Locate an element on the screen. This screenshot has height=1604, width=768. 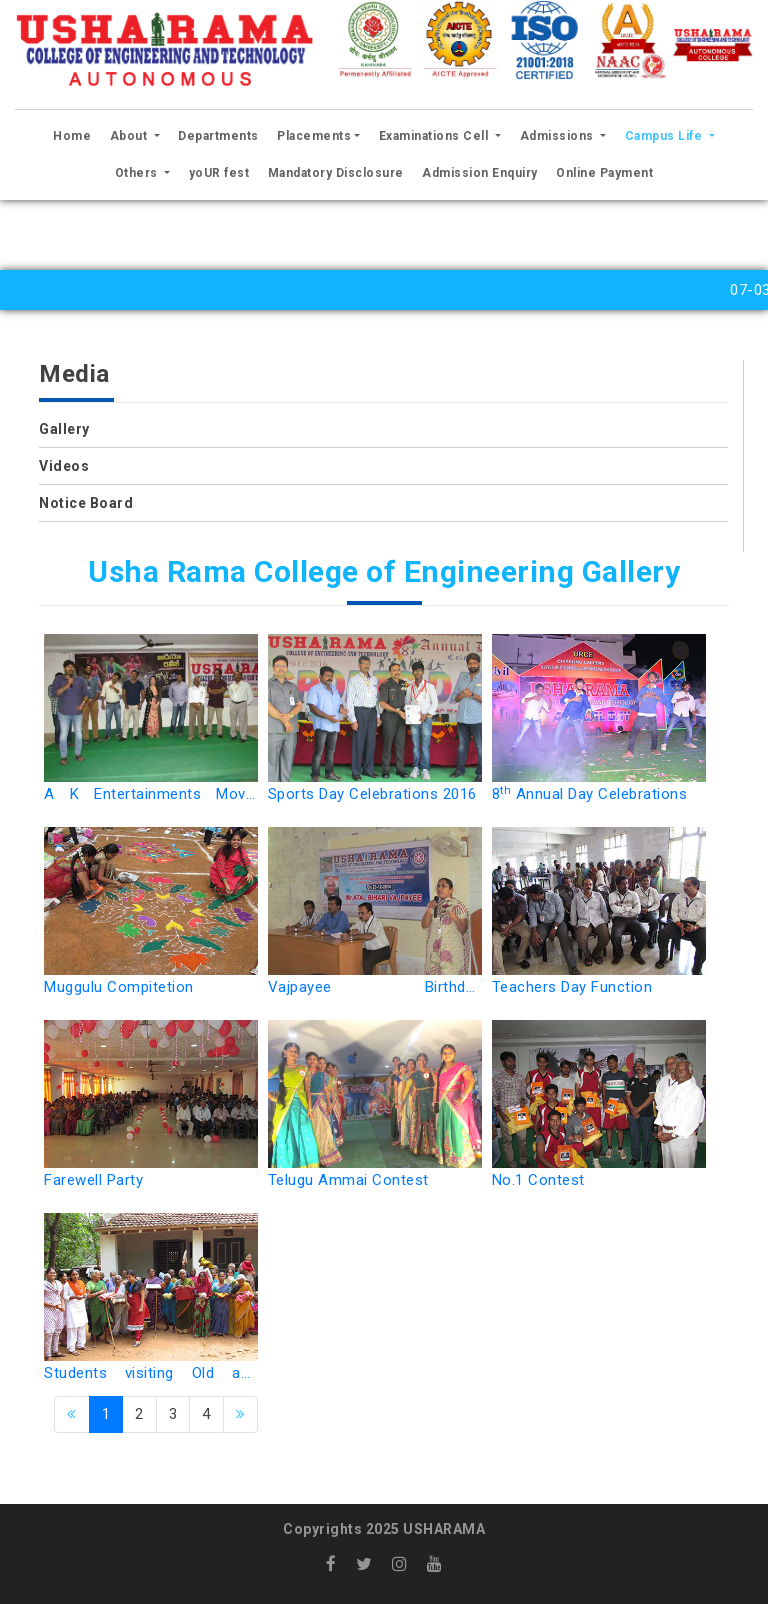
About [button] is located at coordinates (130, 136).